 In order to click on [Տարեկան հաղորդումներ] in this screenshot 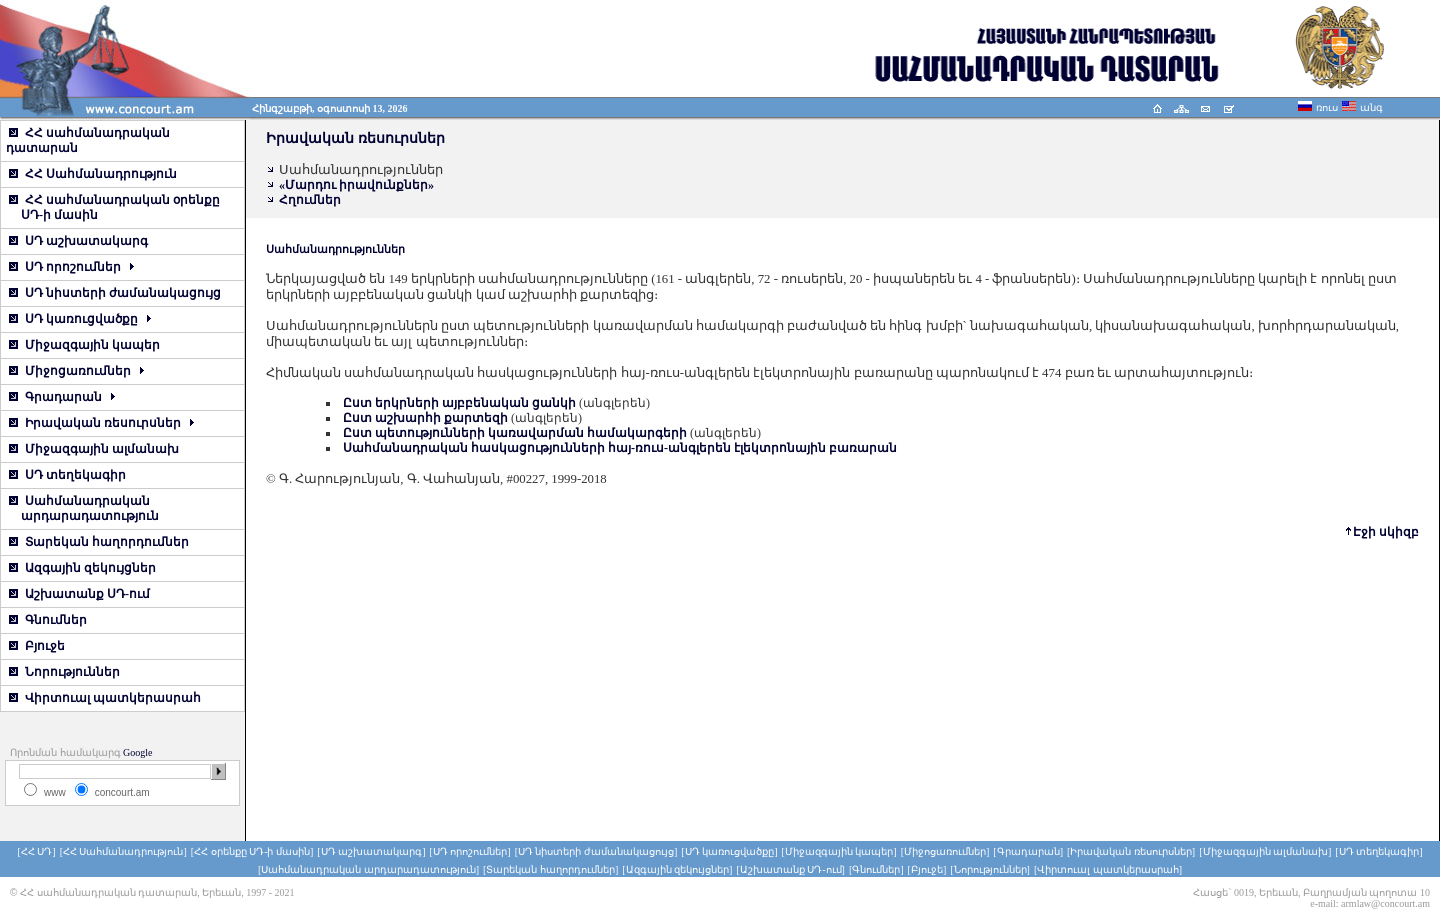, I will do `click(550, 869)`.